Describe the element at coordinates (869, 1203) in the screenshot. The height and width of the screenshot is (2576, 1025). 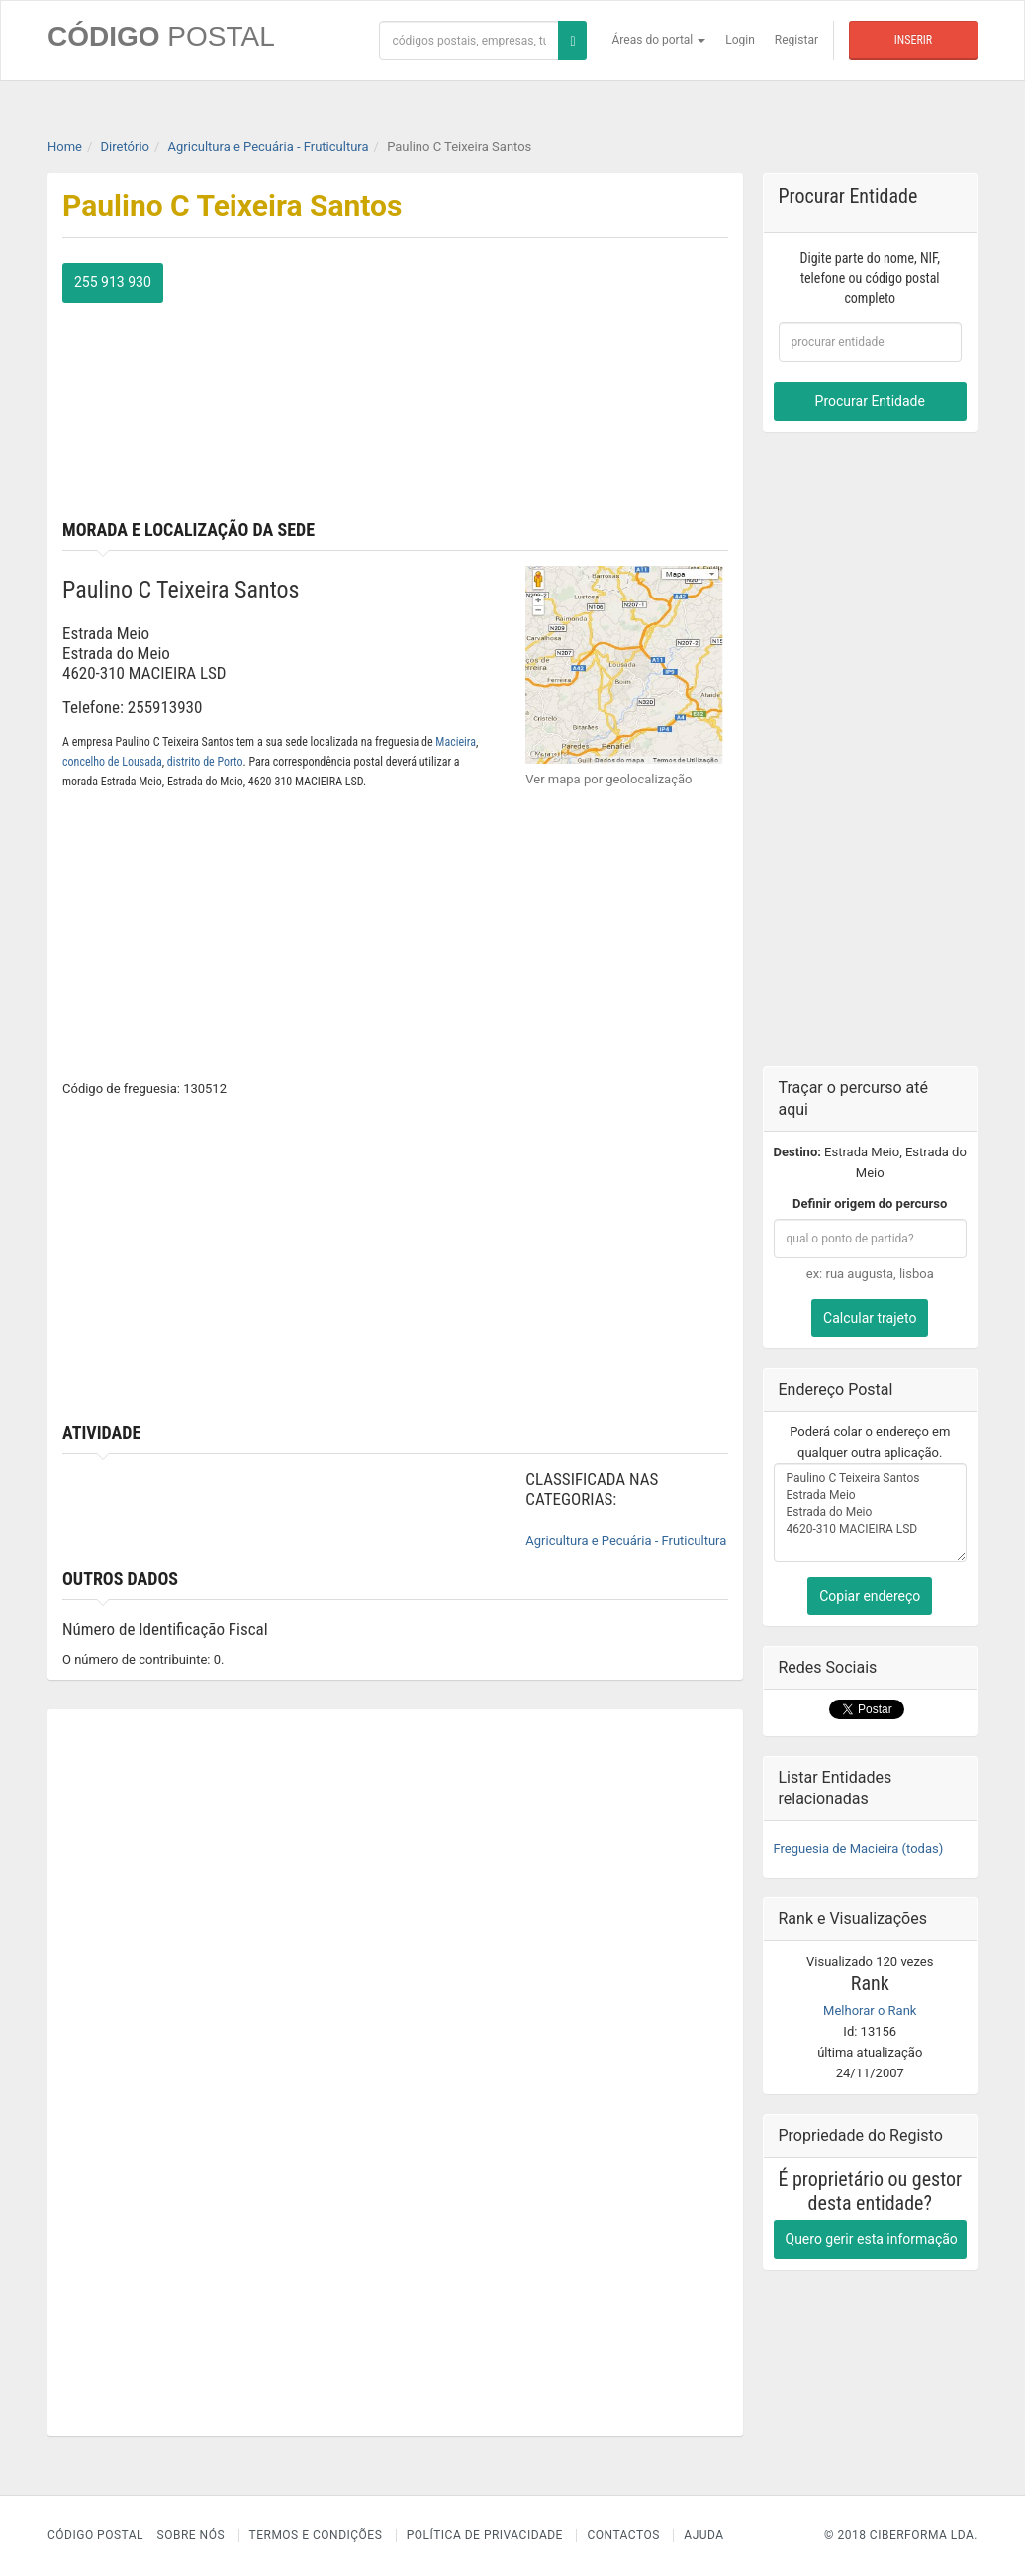
I see `Definir origem do percurso` at that location.